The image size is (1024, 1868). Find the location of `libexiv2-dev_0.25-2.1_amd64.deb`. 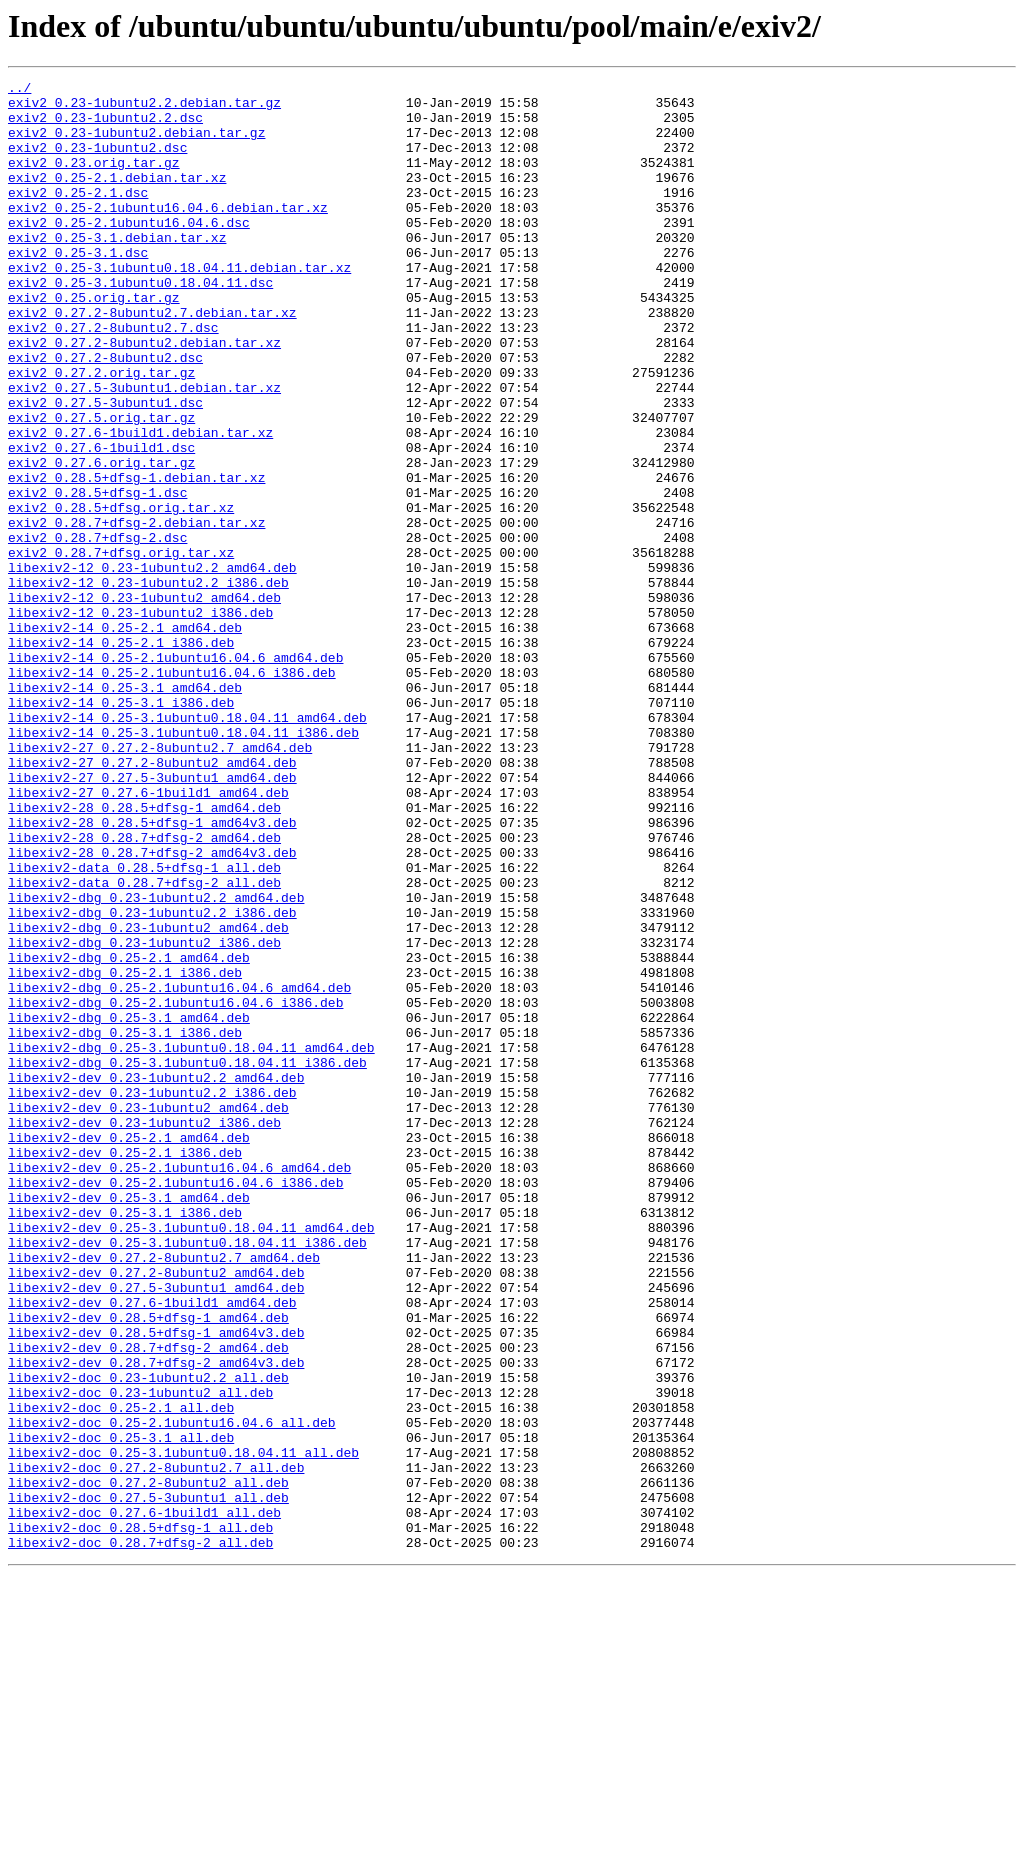

libexiv2-dev_0.25-2.1_amd64.deb is located at coordinates (129, 1350).